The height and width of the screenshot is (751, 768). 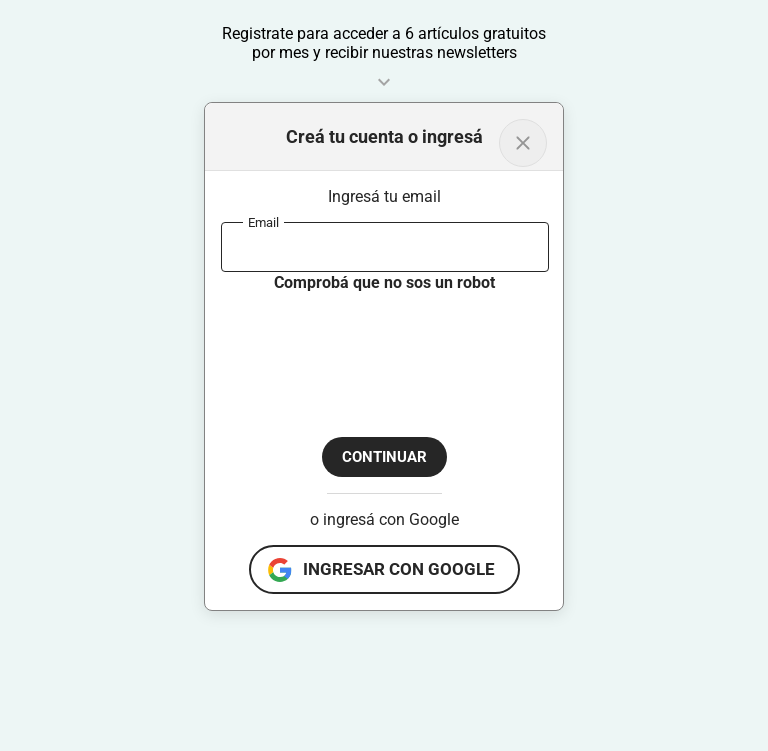 What do you see at coordinates (399, 569) in the screenshot?
I see `ingresar con google` at bounding box center [399, 569].